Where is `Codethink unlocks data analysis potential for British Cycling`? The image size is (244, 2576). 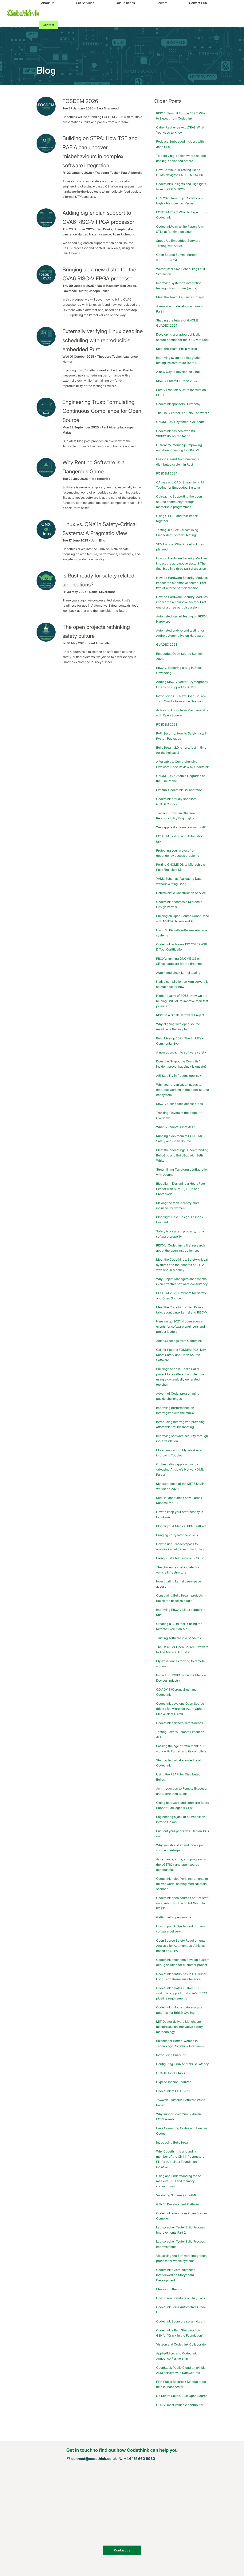
Codethink unlocks data analysis potential for British Cycling is located at coordinates (179, 2009).